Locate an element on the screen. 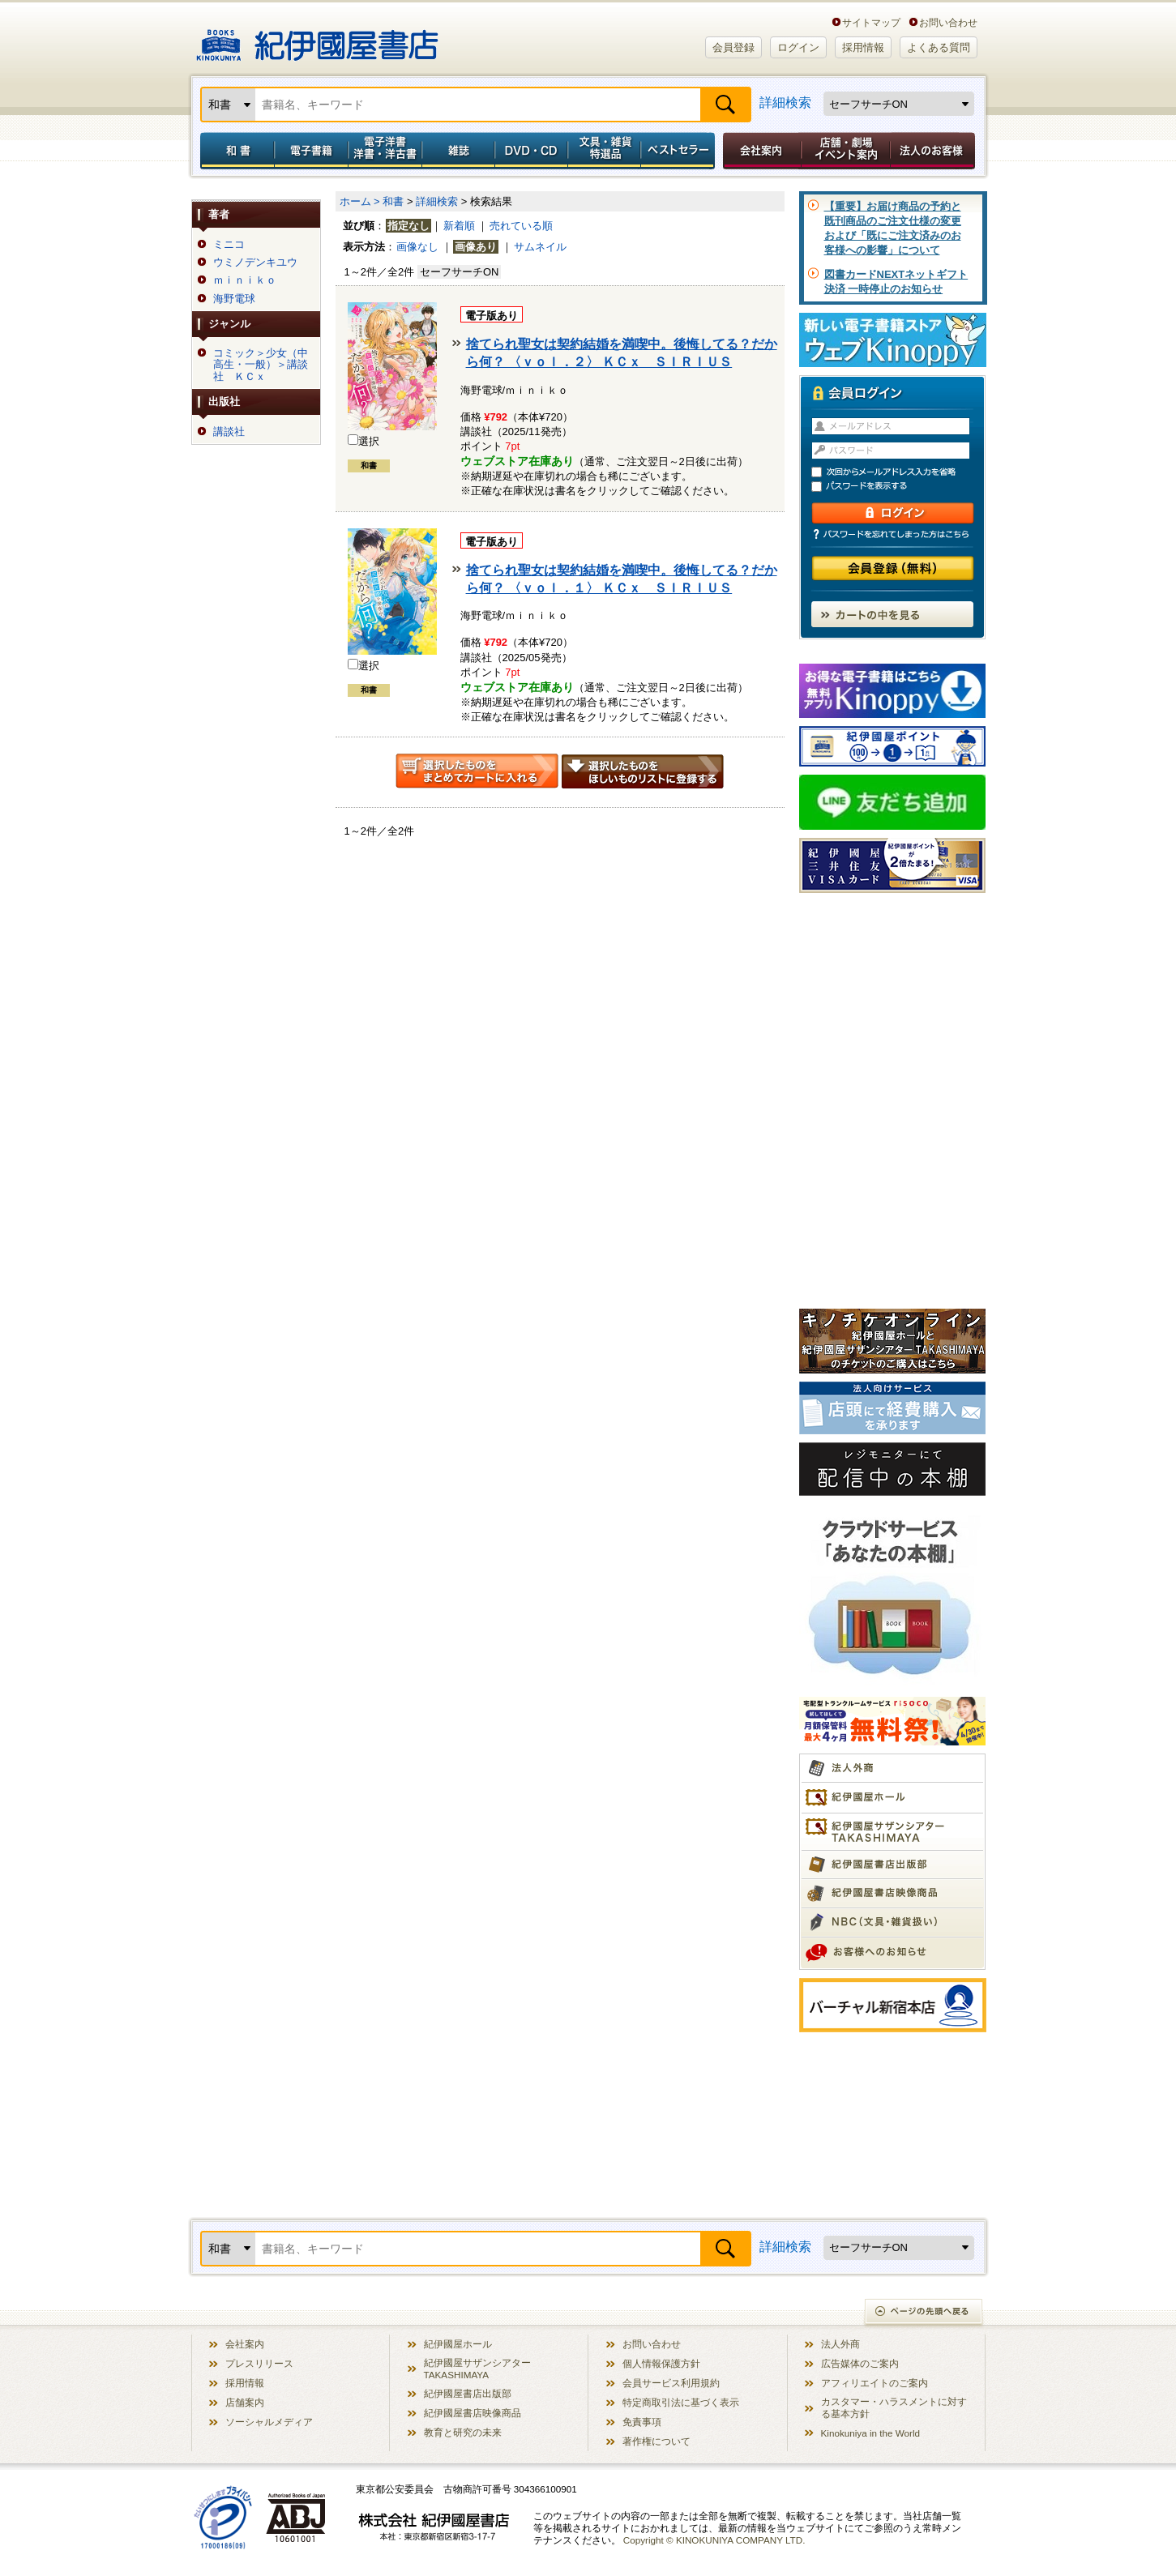 The width and height of the screenshot is (1176, 2576). お問い合わせ is located at coordinates (948, 22).